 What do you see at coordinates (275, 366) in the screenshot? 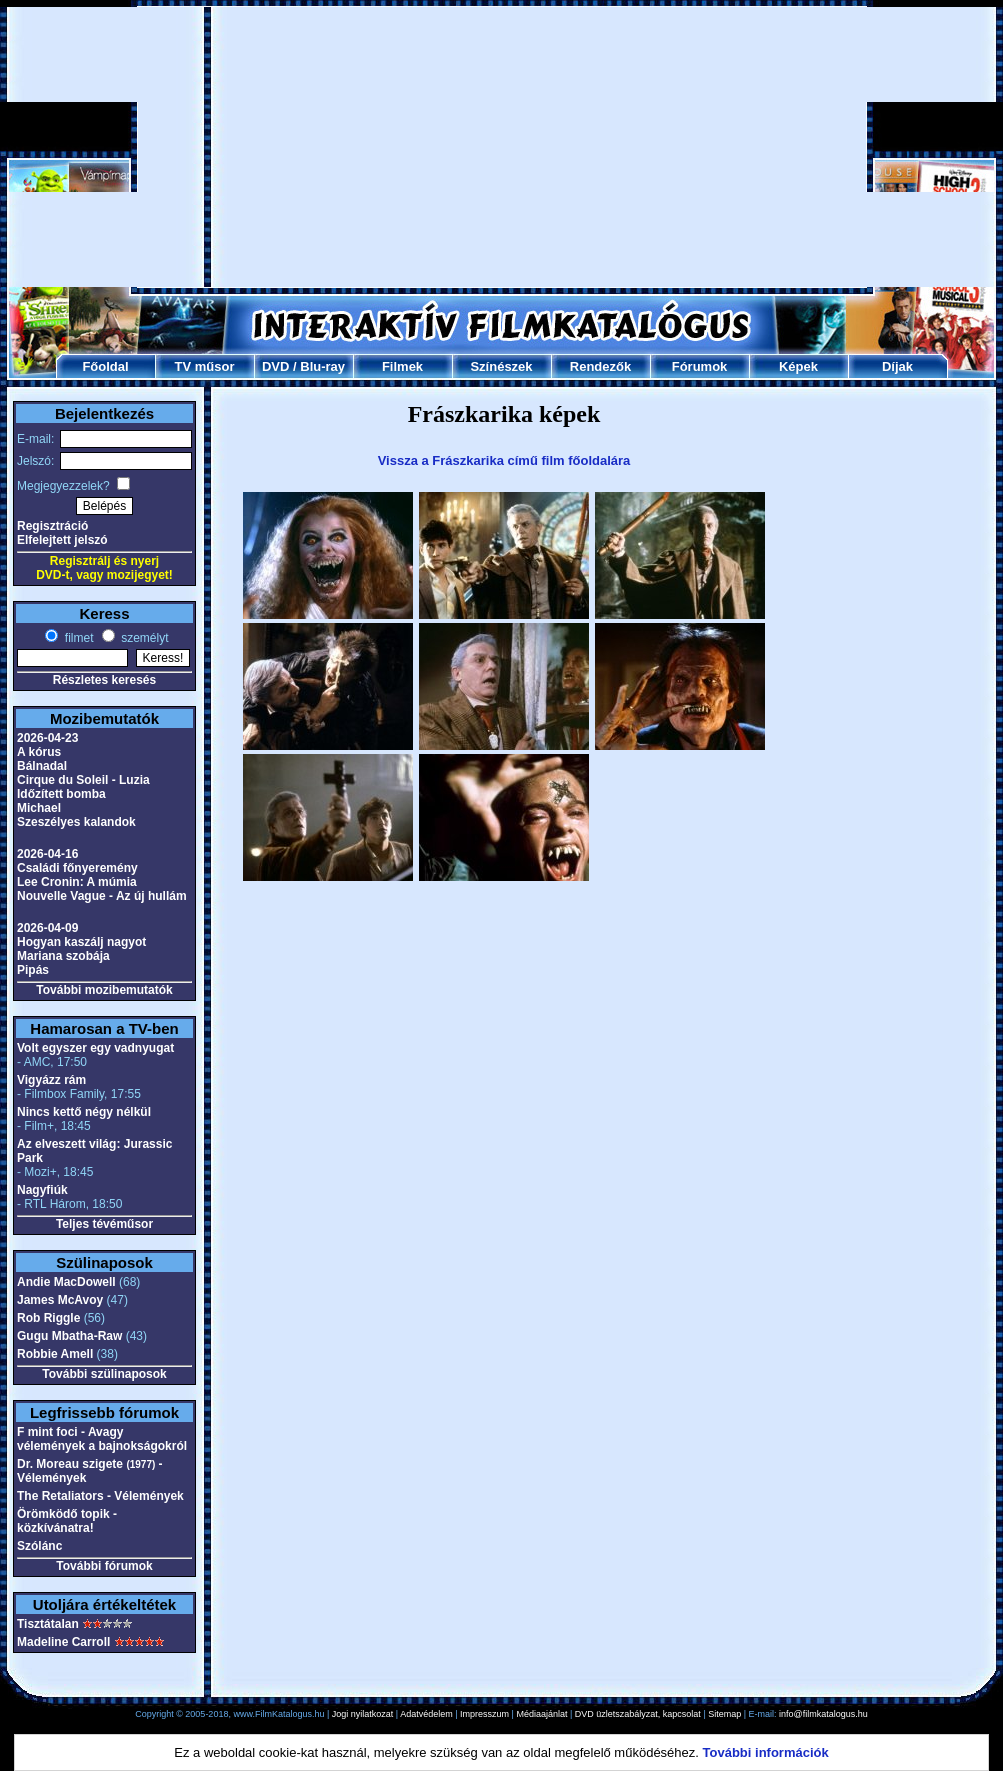
I see `DVD` at bounding box center [275, 366].